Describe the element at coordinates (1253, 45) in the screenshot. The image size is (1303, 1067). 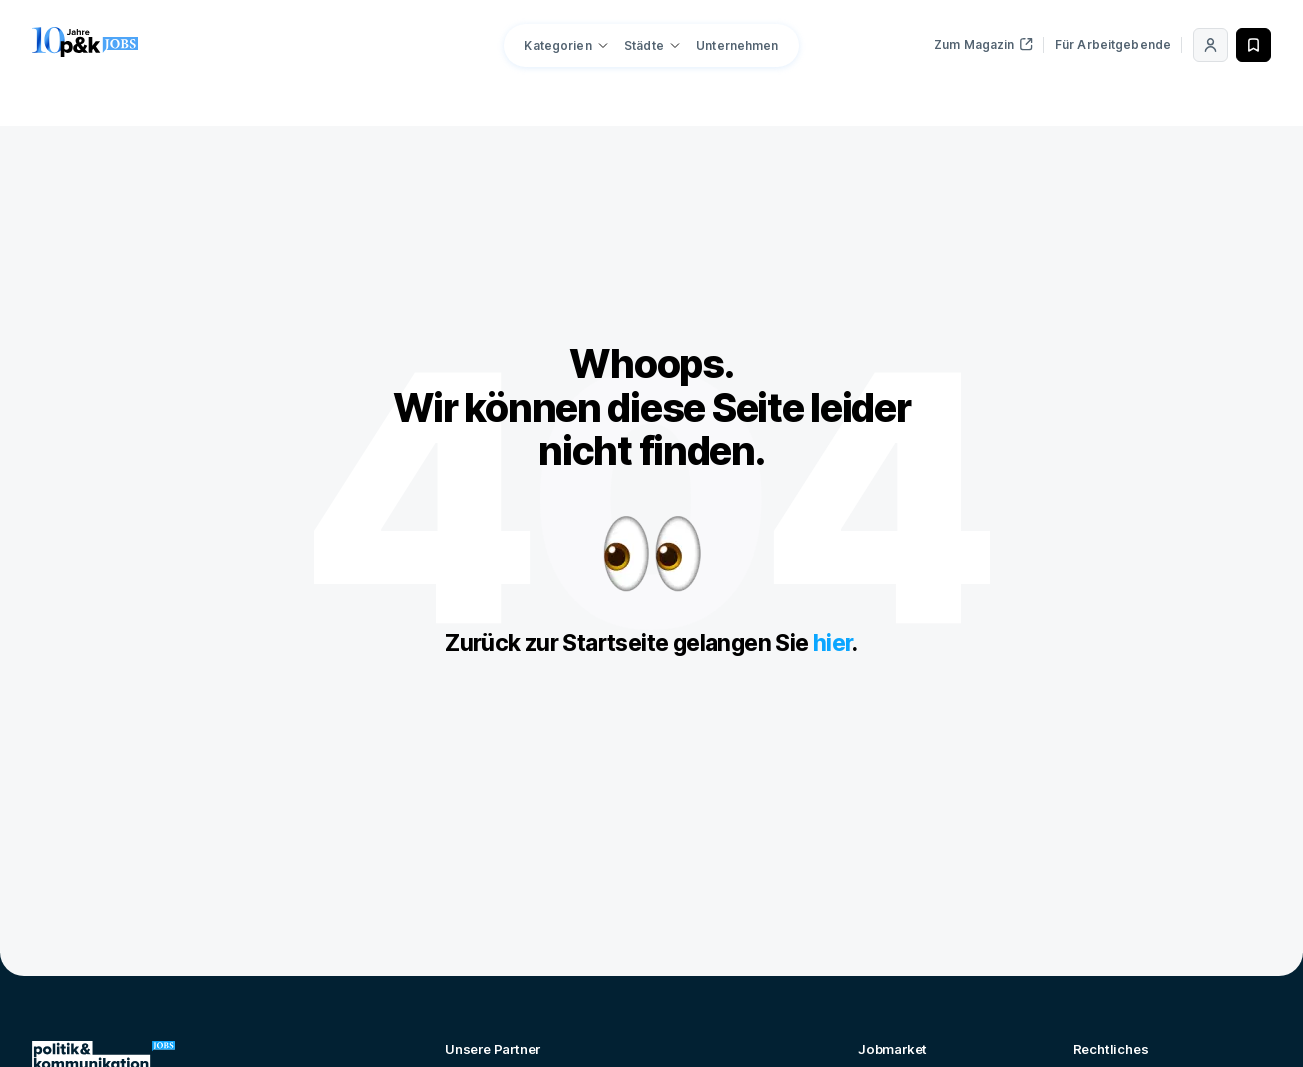
I see `[Merken]` at that location.